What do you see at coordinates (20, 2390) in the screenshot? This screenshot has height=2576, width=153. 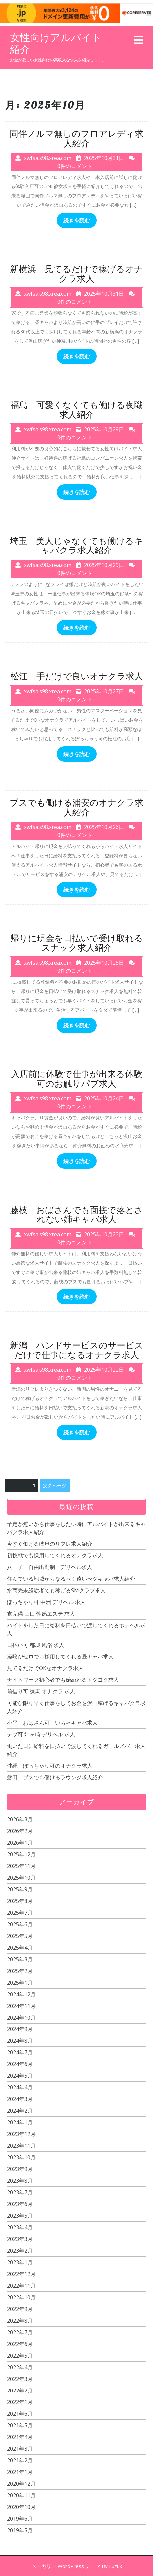 I see `2022年2月` at bounding box center [20, 2390].